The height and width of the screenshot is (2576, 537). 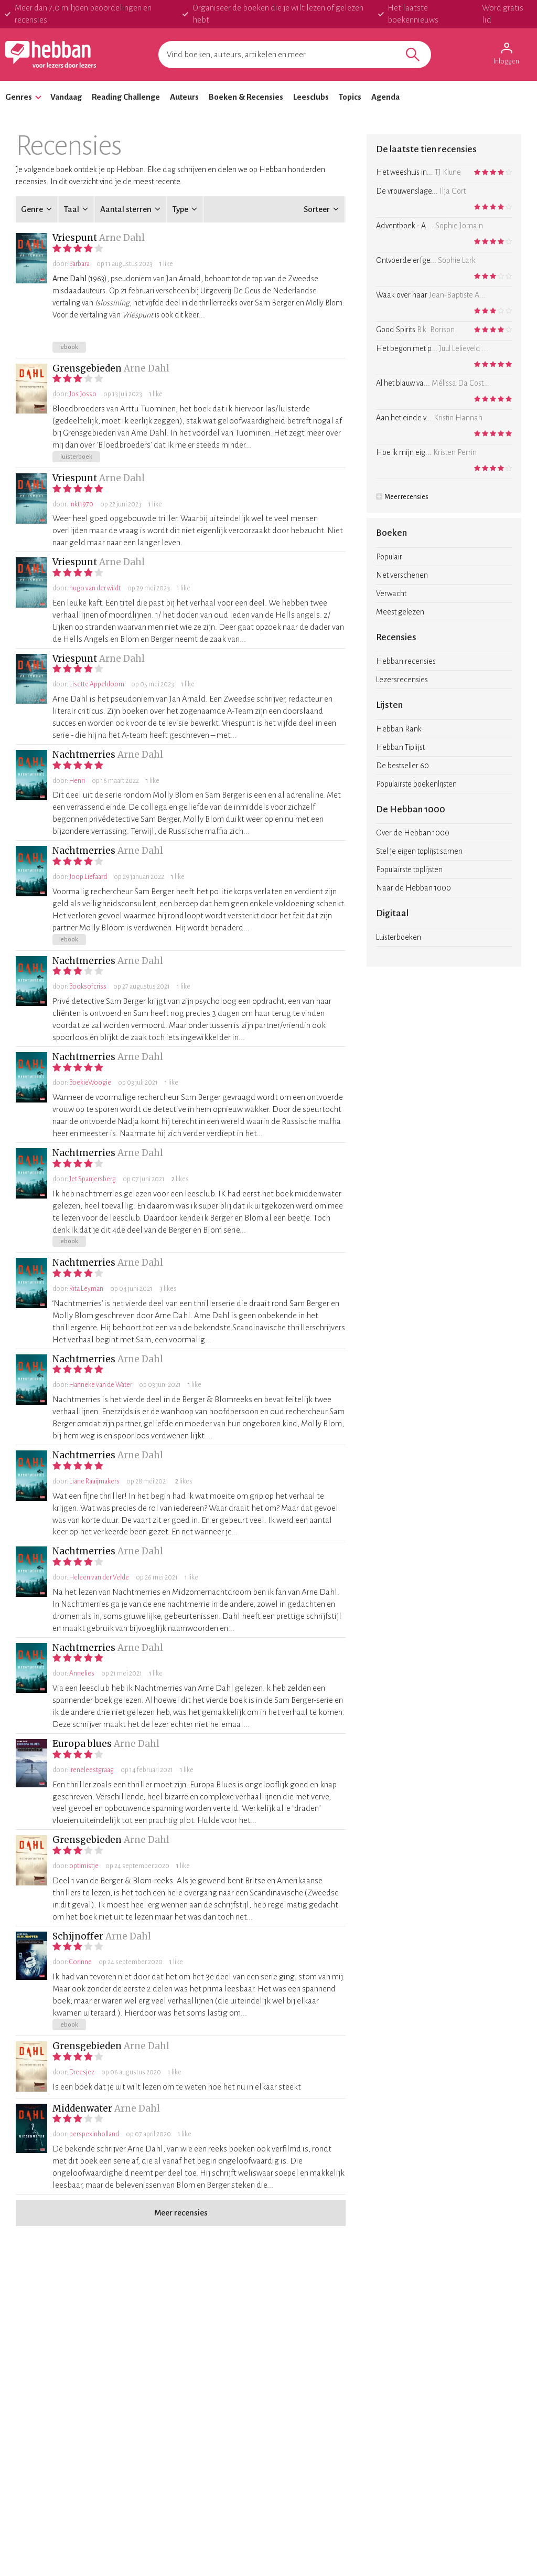 What do you see at coordinates (94, 2134) in the screenshot?
I see `perspexinholland` at bounding box center [94, 2134].